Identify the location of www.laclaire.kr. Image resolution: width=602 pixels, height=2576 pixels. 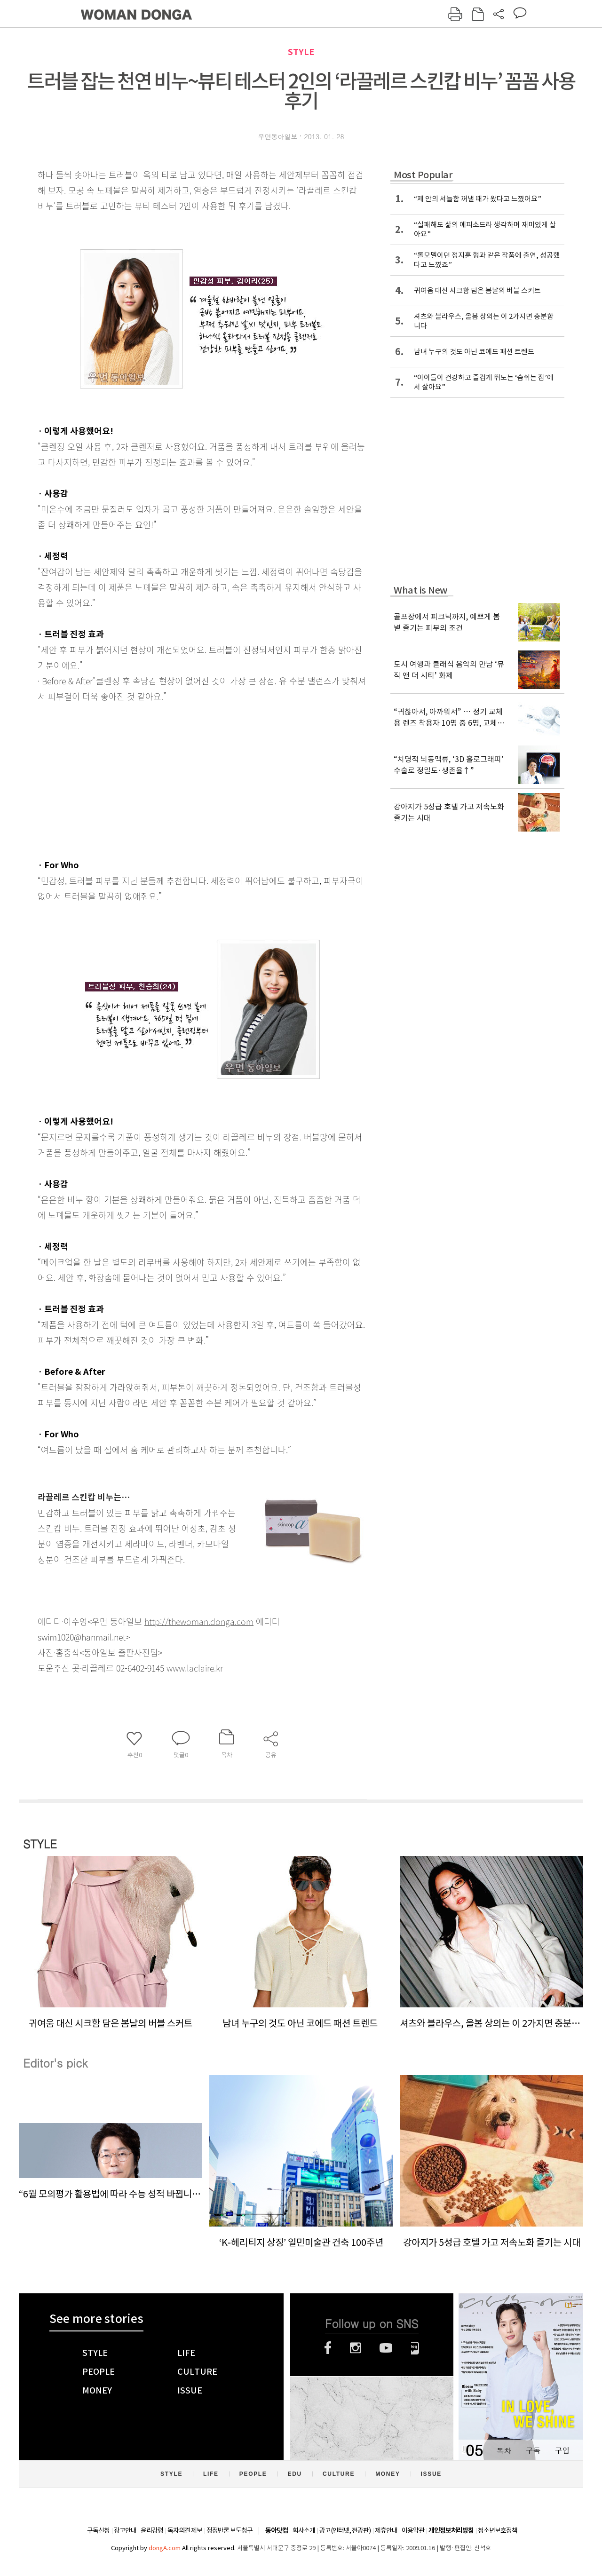
(194, 1668).